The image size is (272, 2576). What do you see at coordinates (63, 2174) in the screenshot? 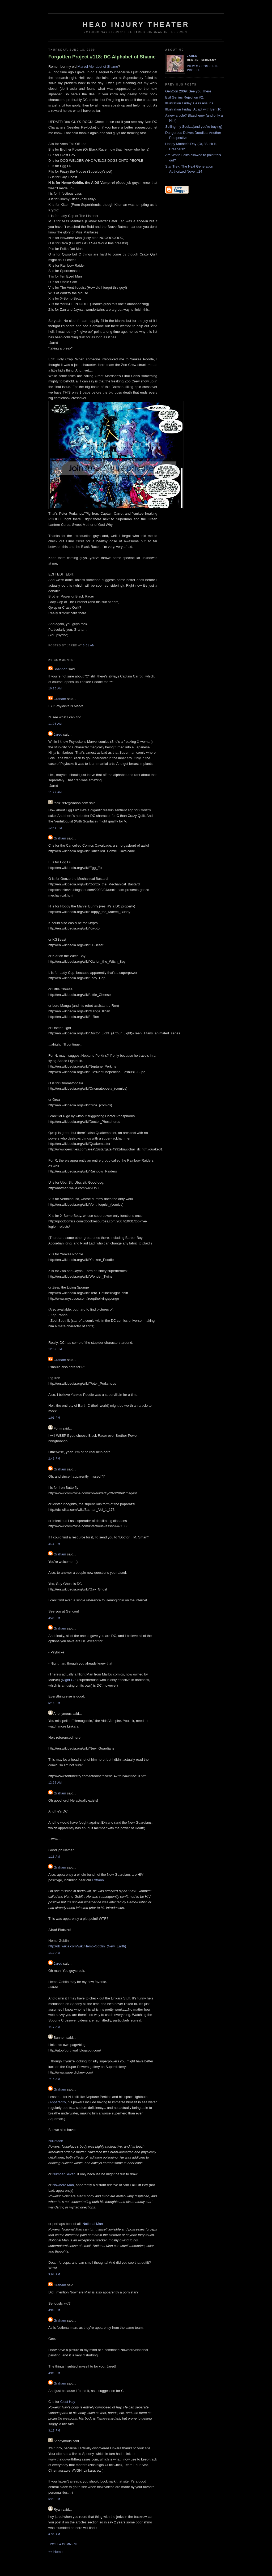
I see `Number Seven` at bounding box center [63, 2174].